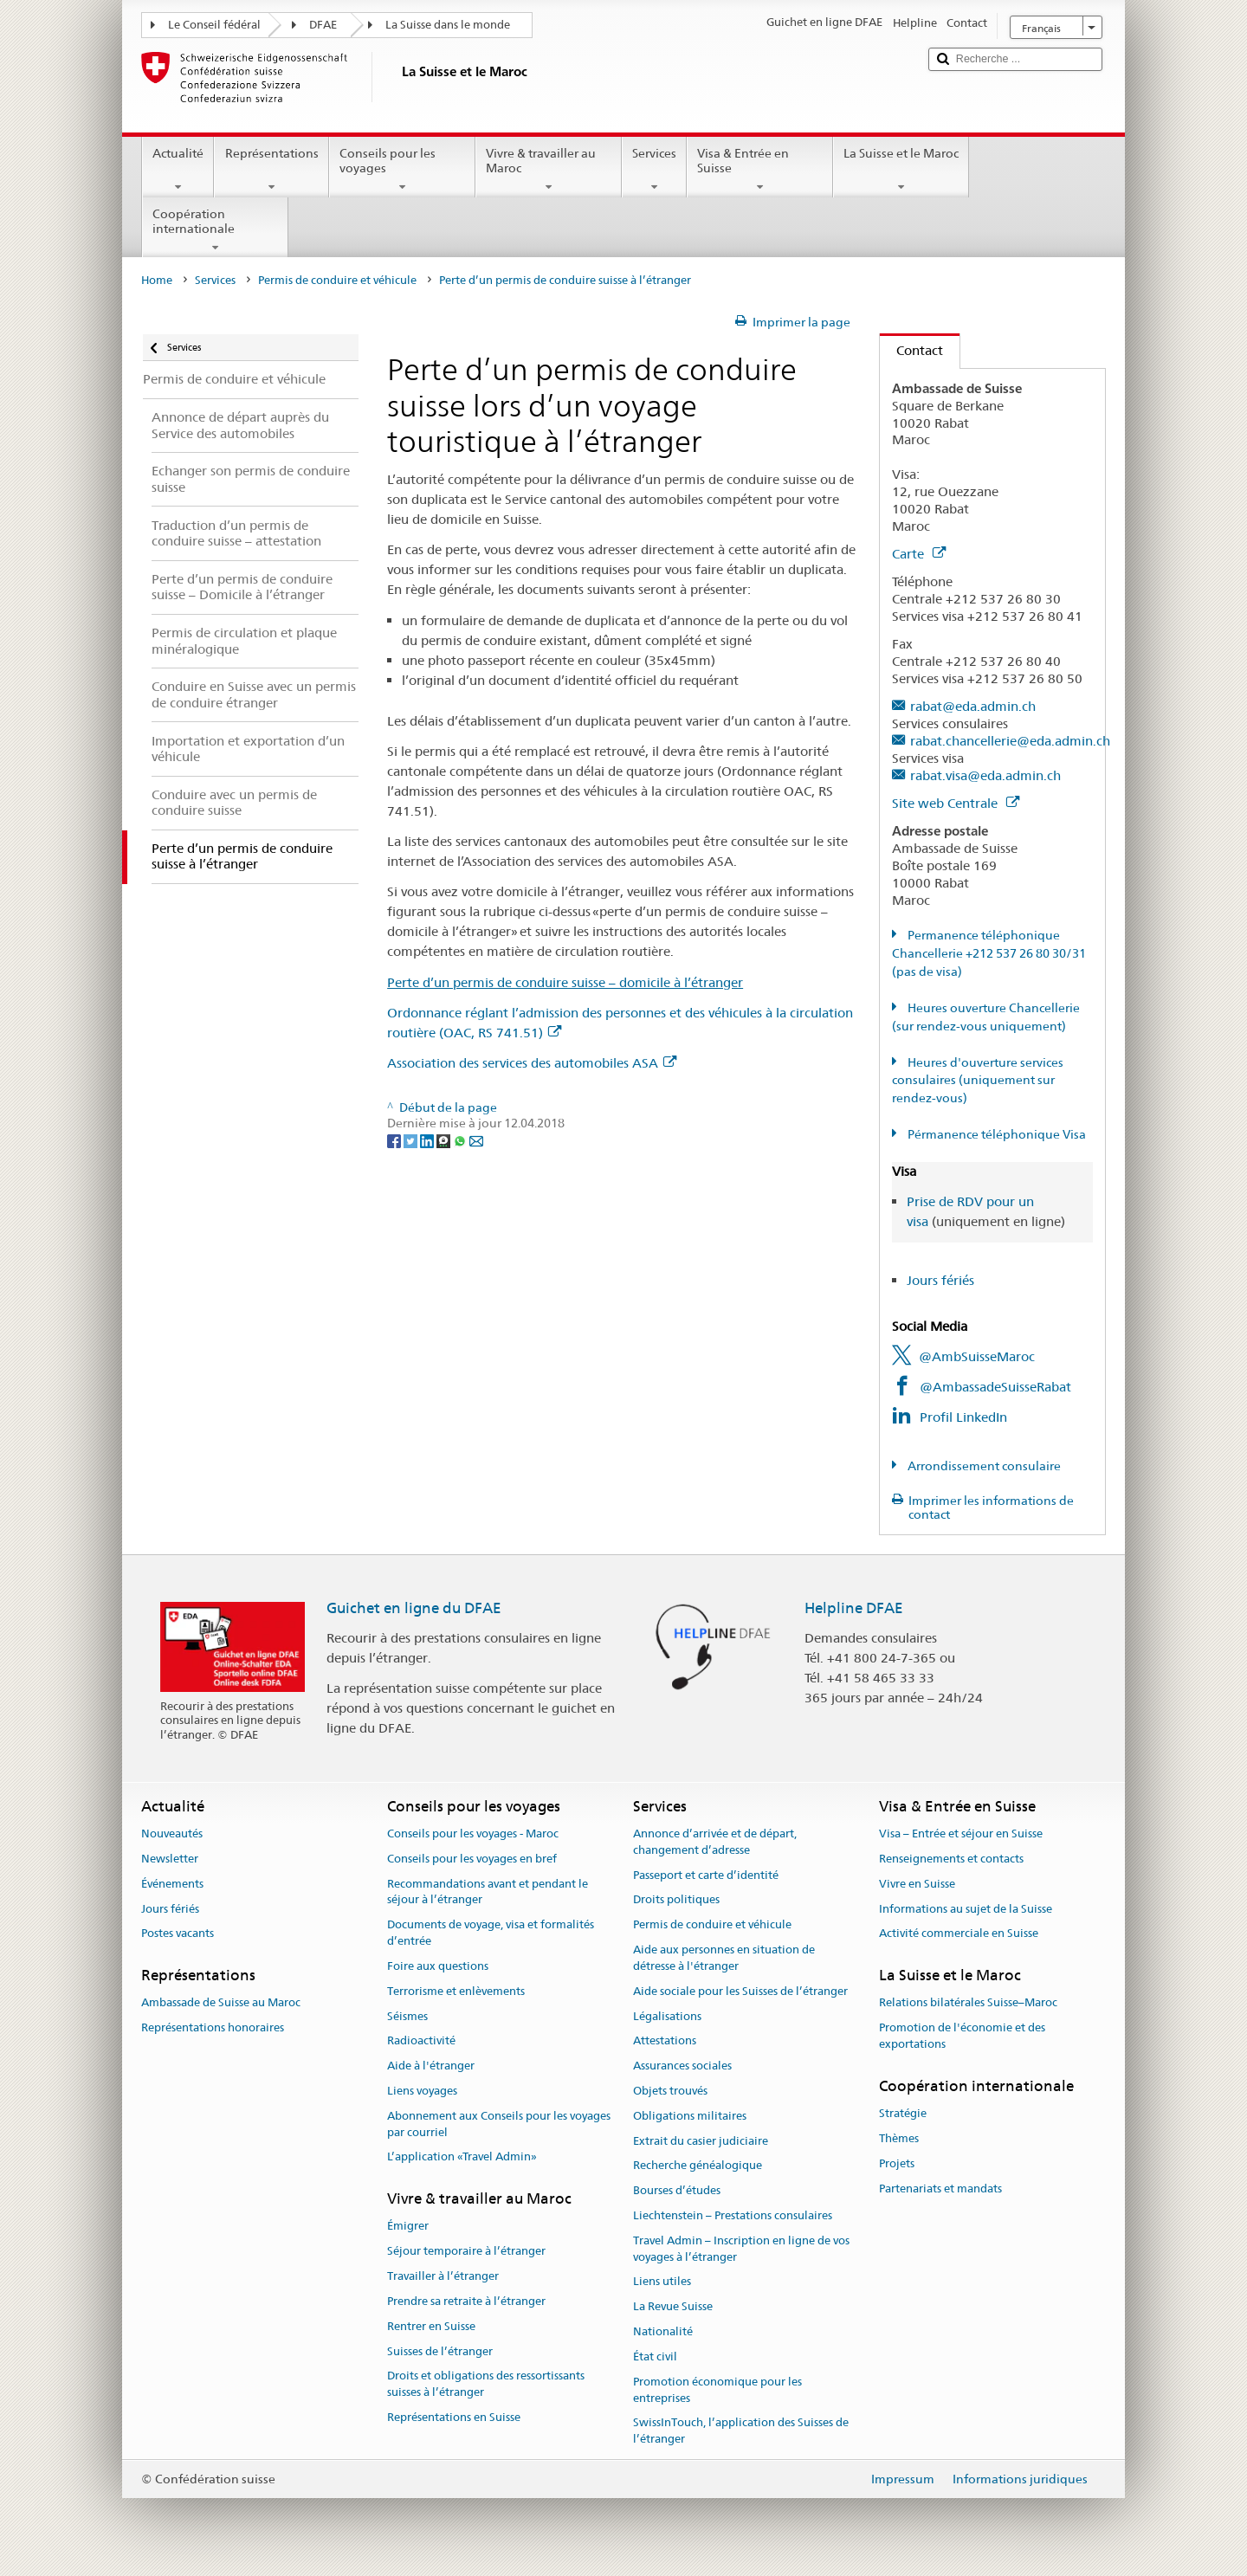 Image resolution: width=1247 pixels, height=2576 pixels. Describe the element at coordinates (977, 1081) in the screenshot. I see `Heures d'ouverture services consulaires (uniquement sur rendez-vous)` at that location.